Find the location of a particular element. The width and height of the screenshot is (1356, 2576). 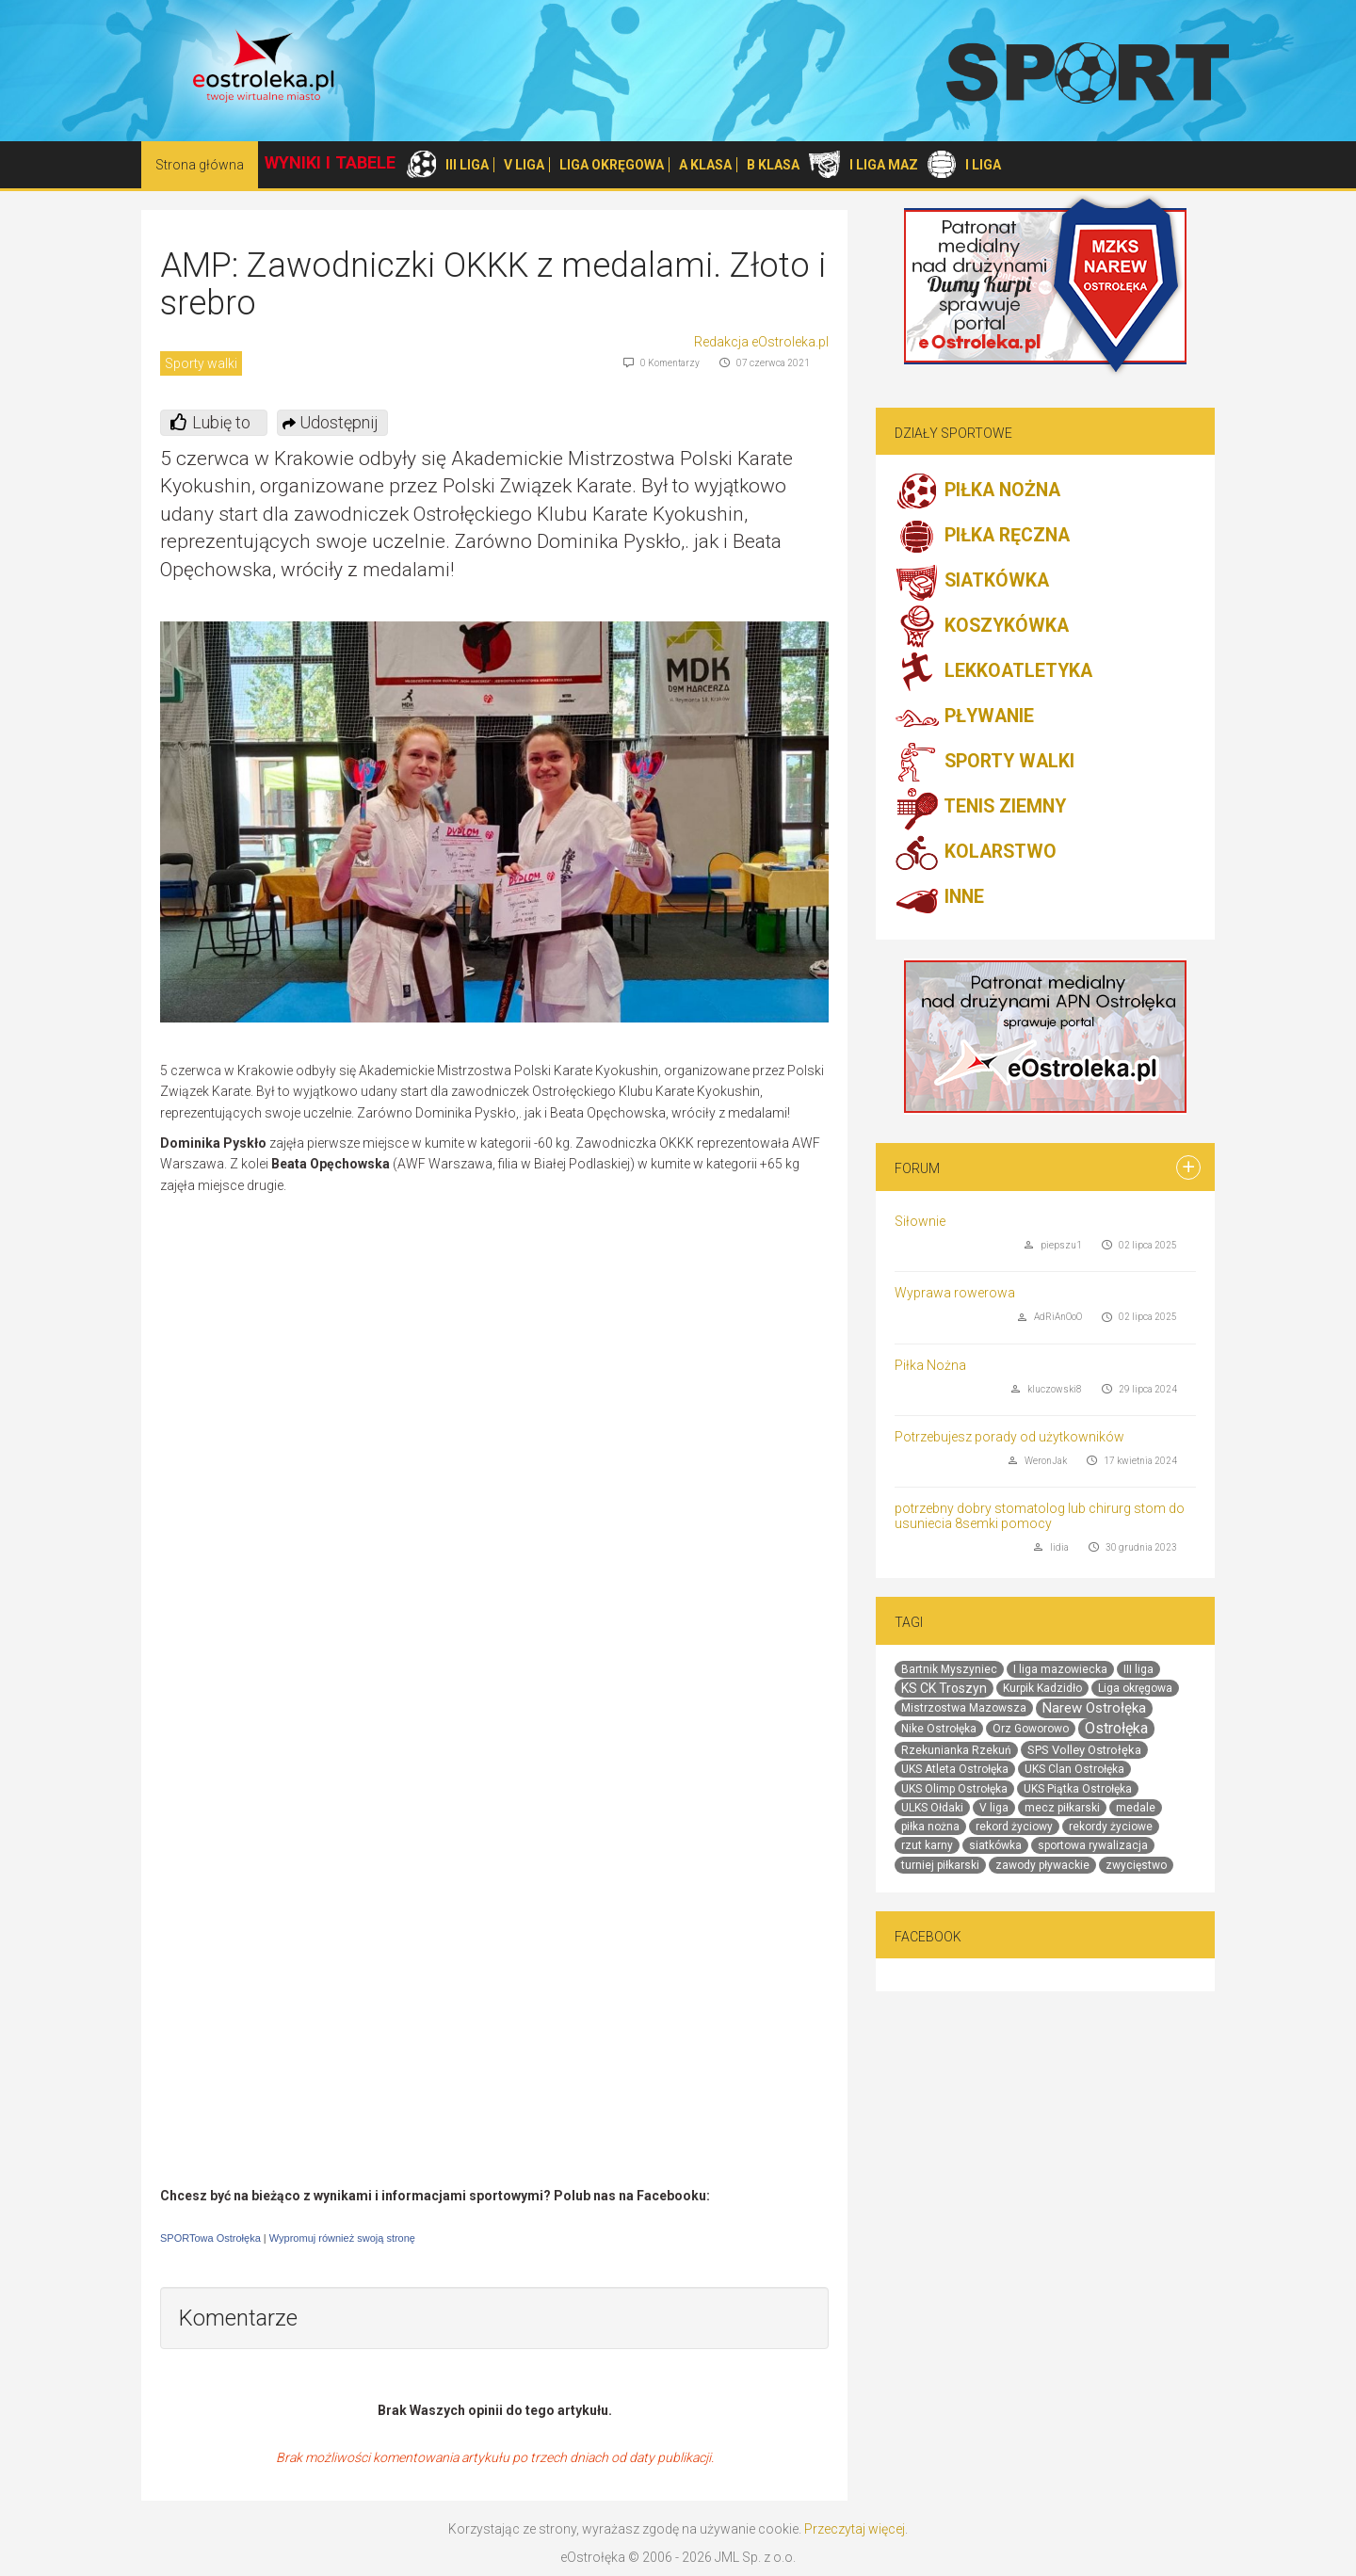

SPORTY WALKI is located at coordinates (984, 762).